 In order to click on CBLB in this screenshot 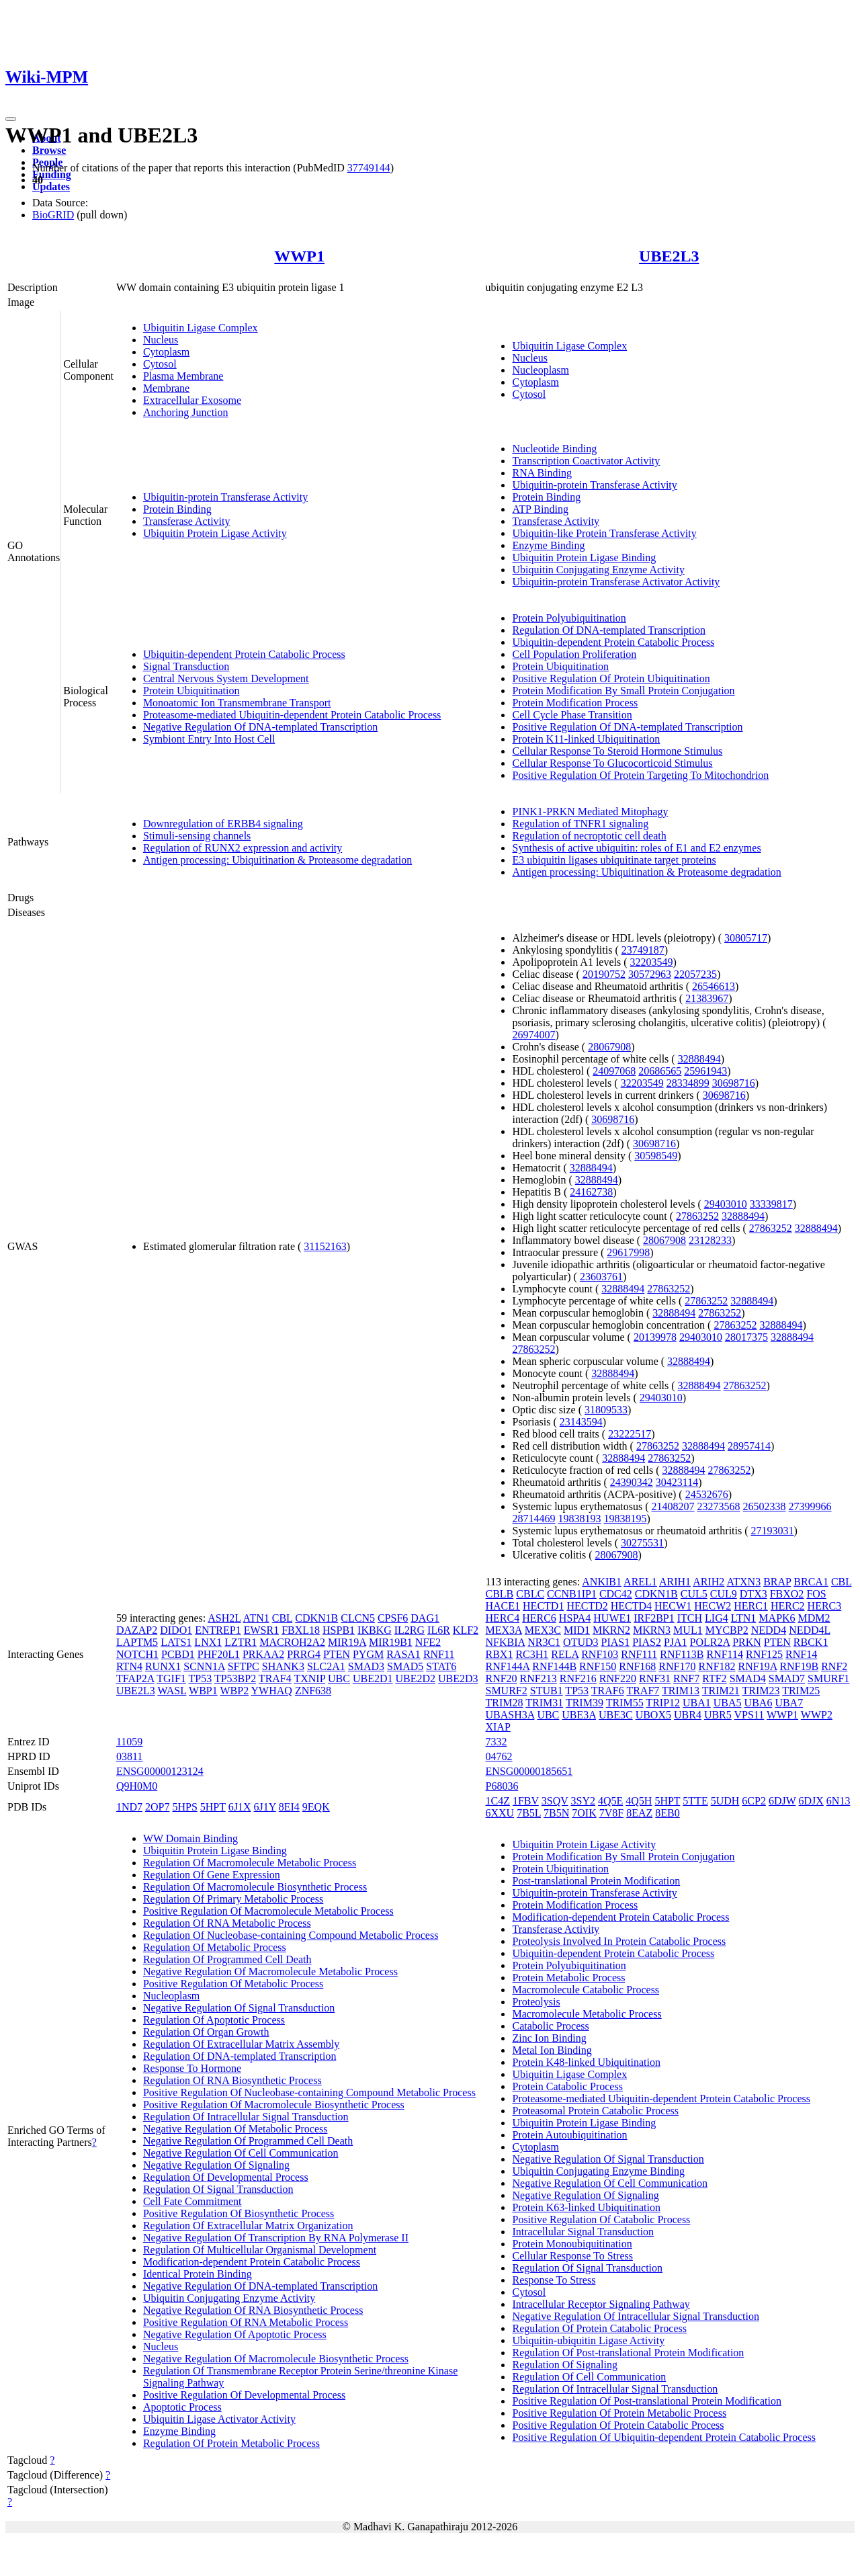, I will do `click(499, 1593)`.